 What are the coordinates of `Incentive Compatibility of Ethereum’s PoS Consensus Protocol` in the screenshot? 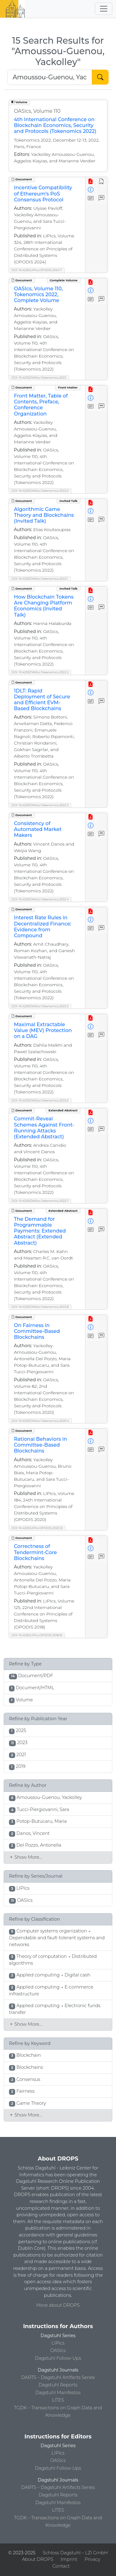 It's located at (43, 193).